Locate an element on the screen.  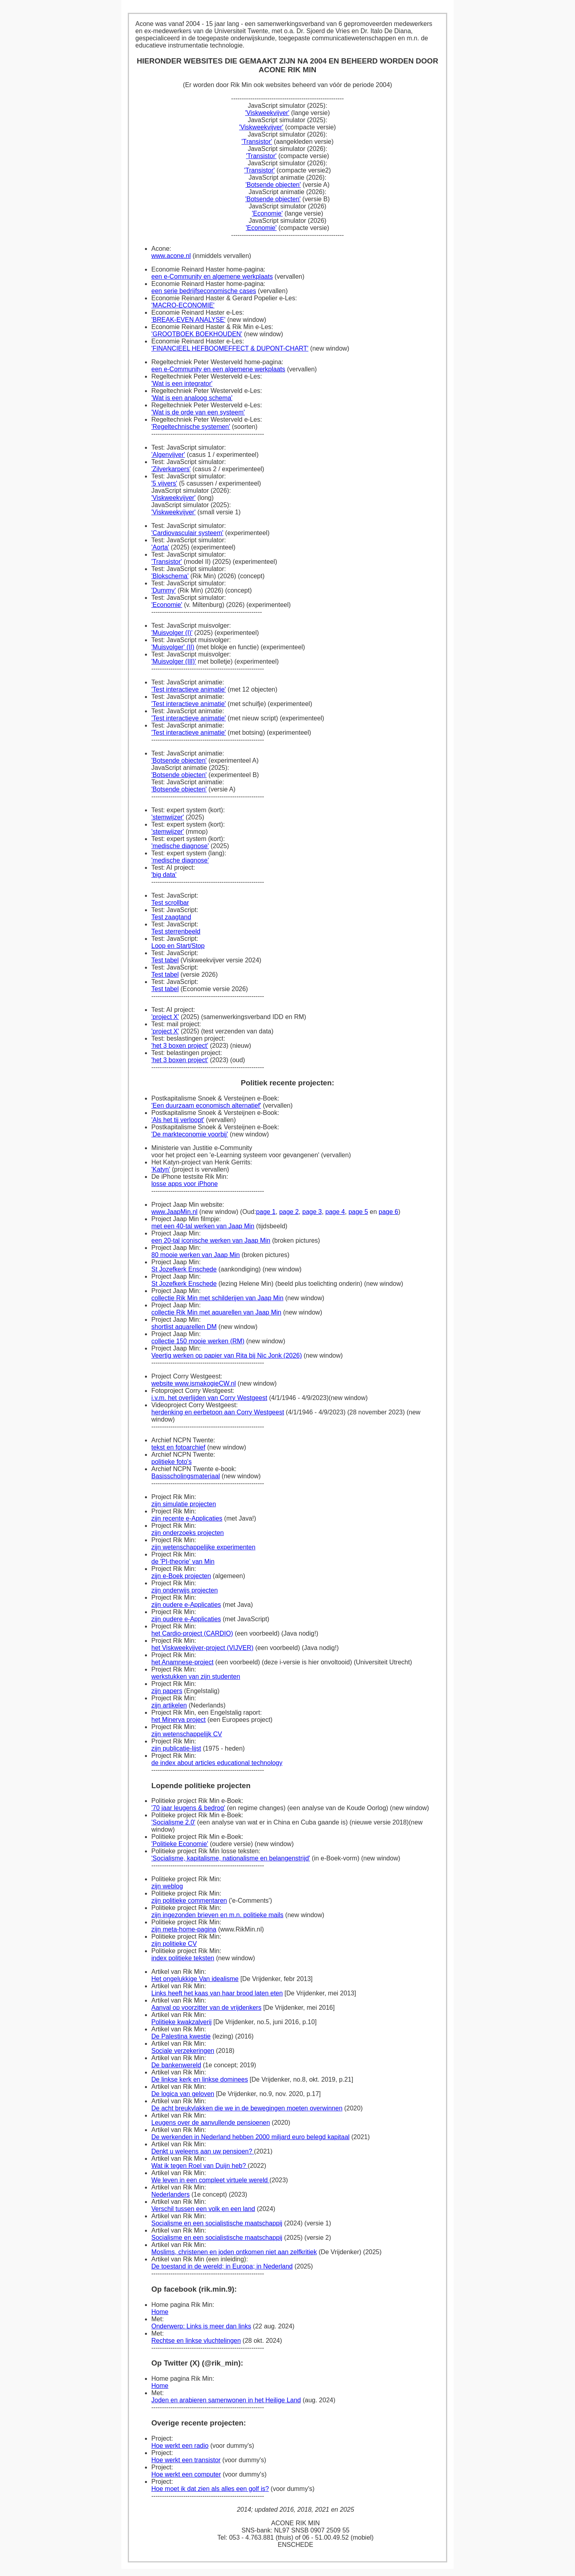
'Dummy' is located at coordinates (163, 590).